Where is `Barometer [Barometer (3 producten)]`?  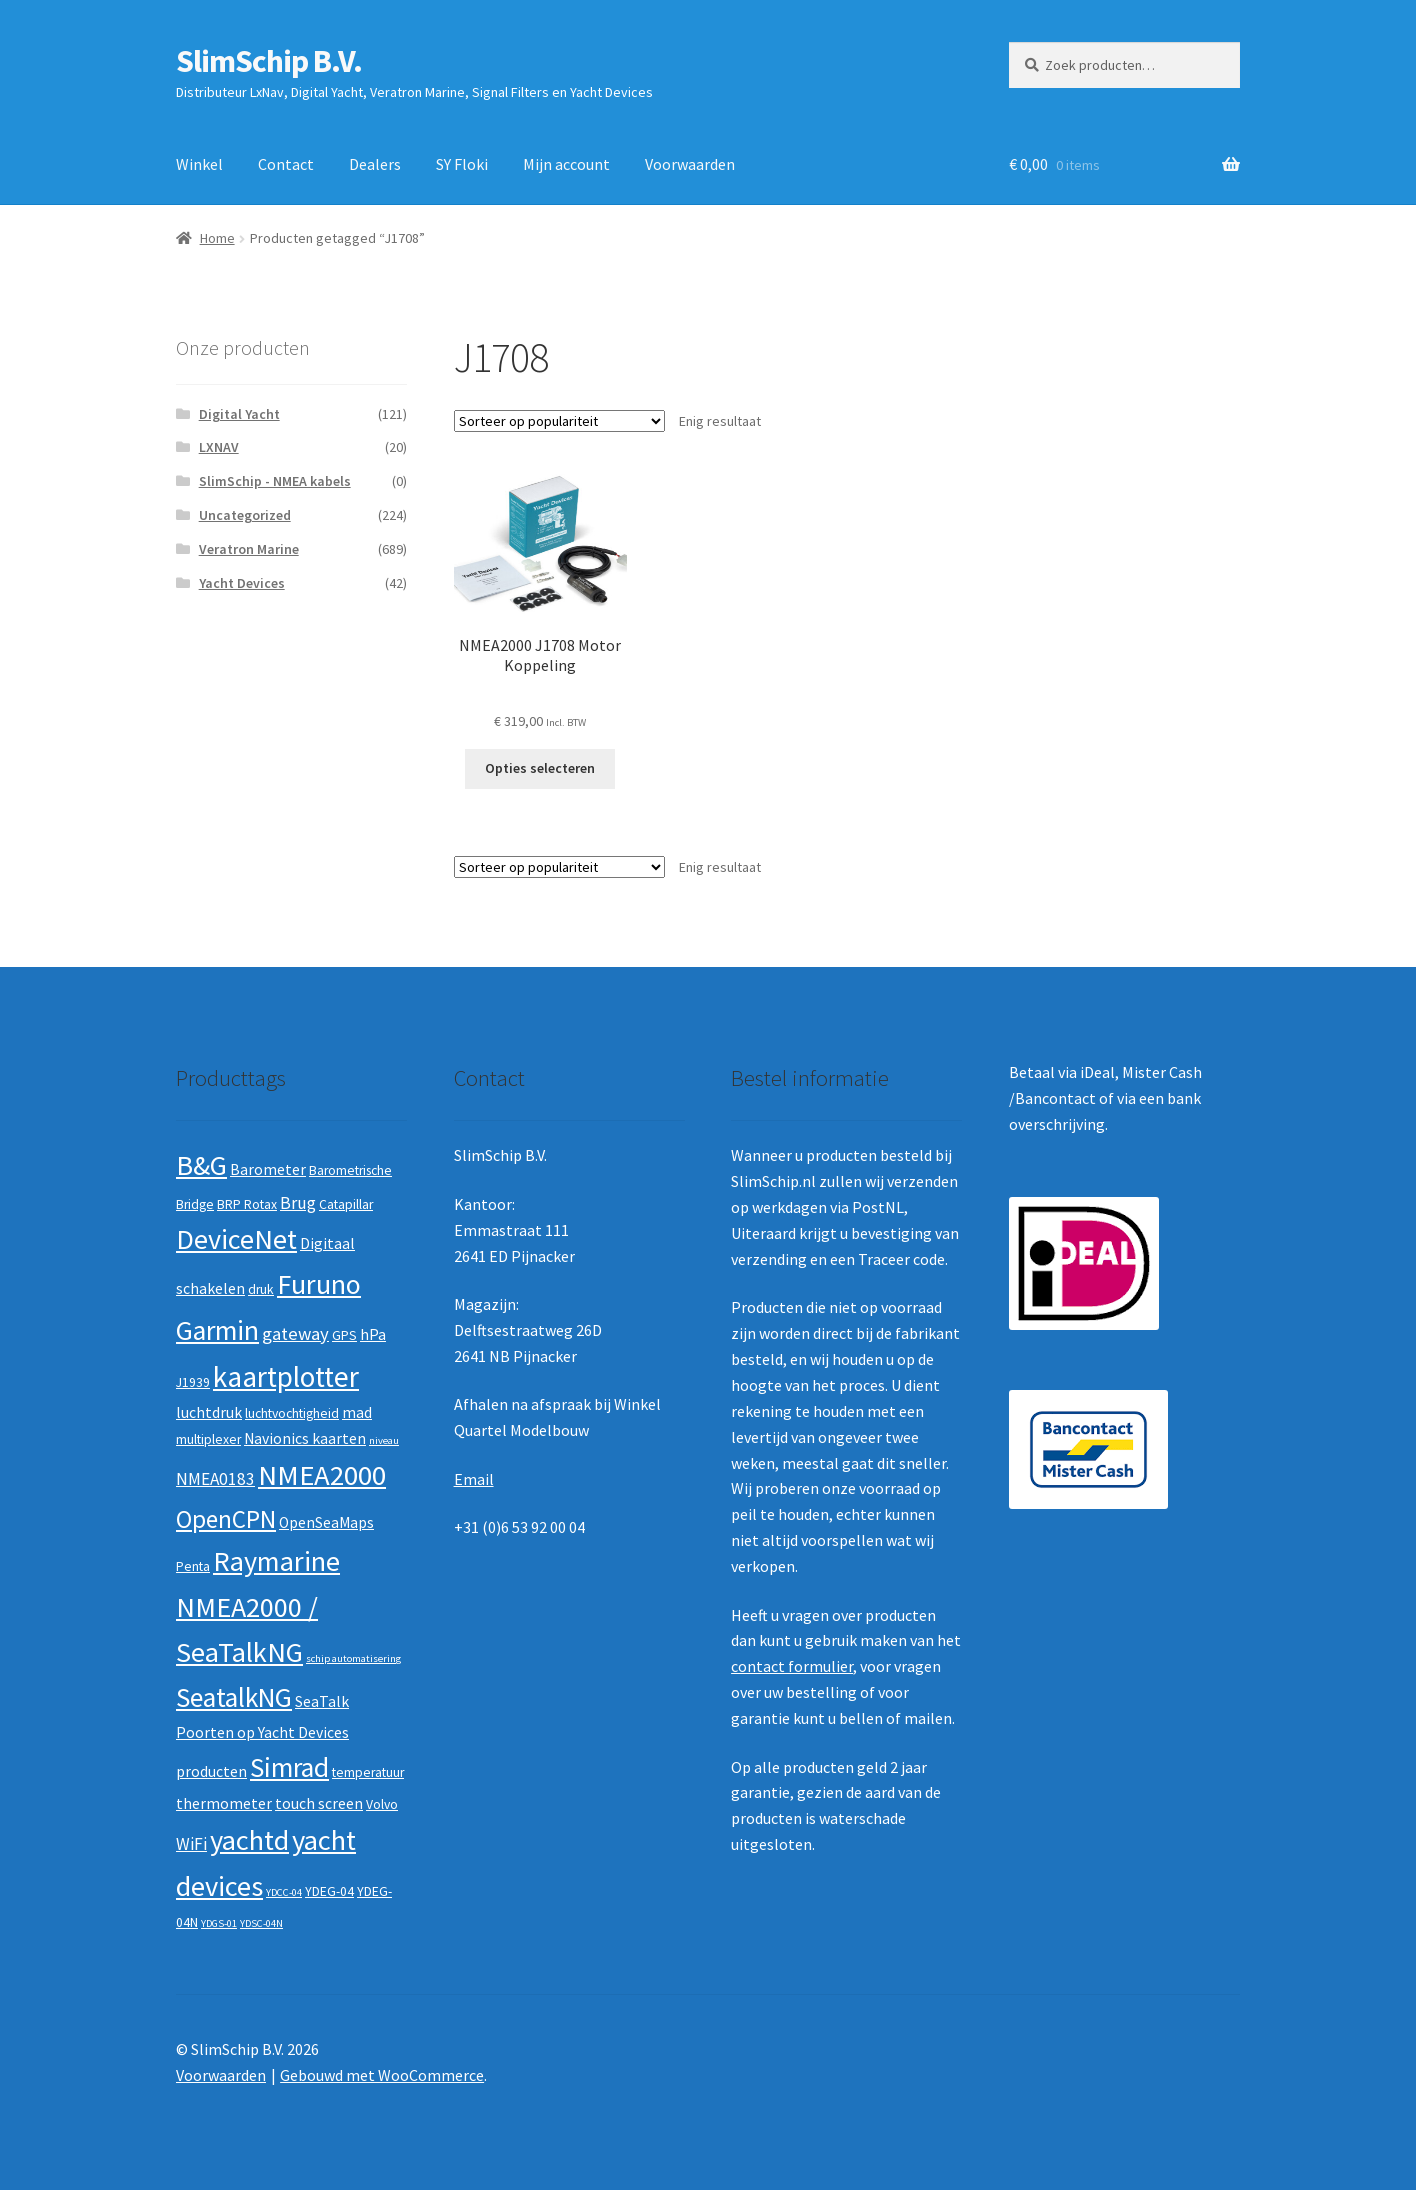
Barometer [Barometer (3 producten)] is located at coordinates (268, 1169).